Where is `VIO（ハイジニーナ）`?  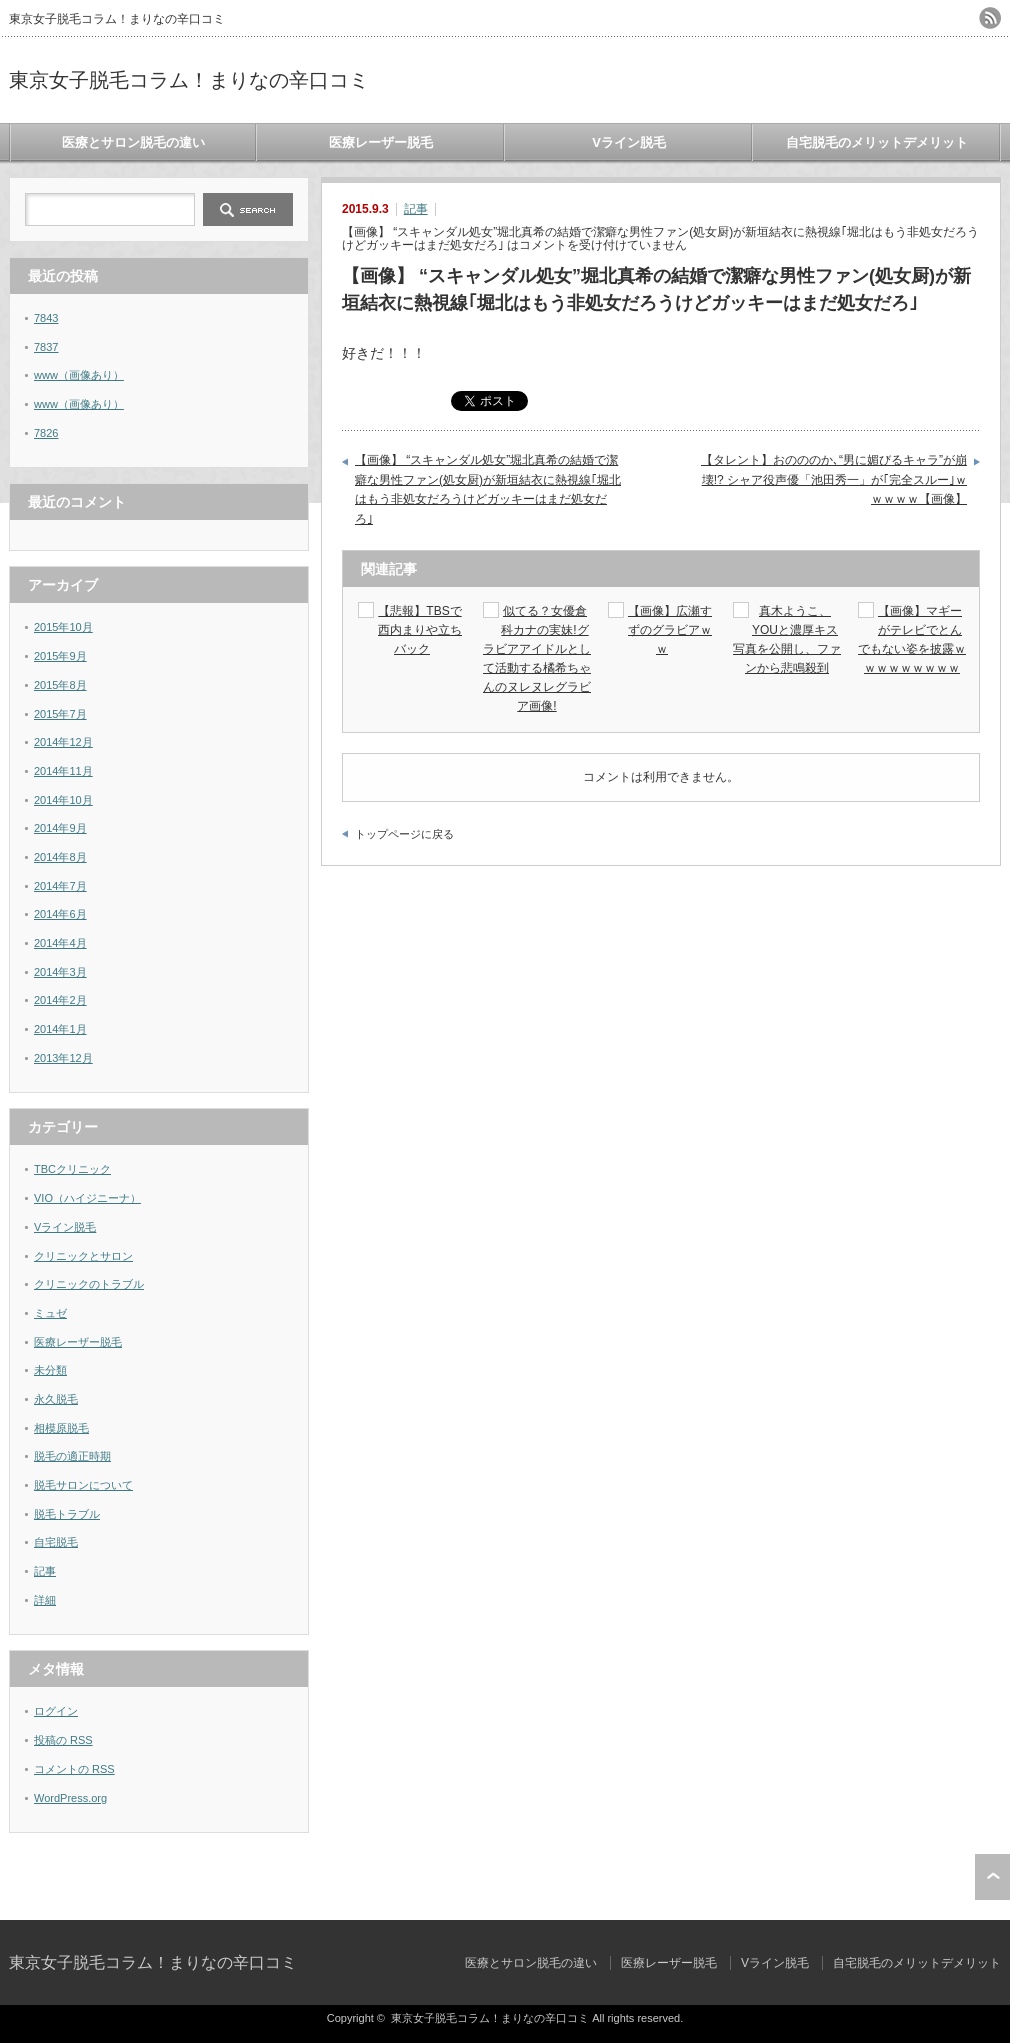 VIO（ハイジニーナ） is located at coordinates (87, 1198).